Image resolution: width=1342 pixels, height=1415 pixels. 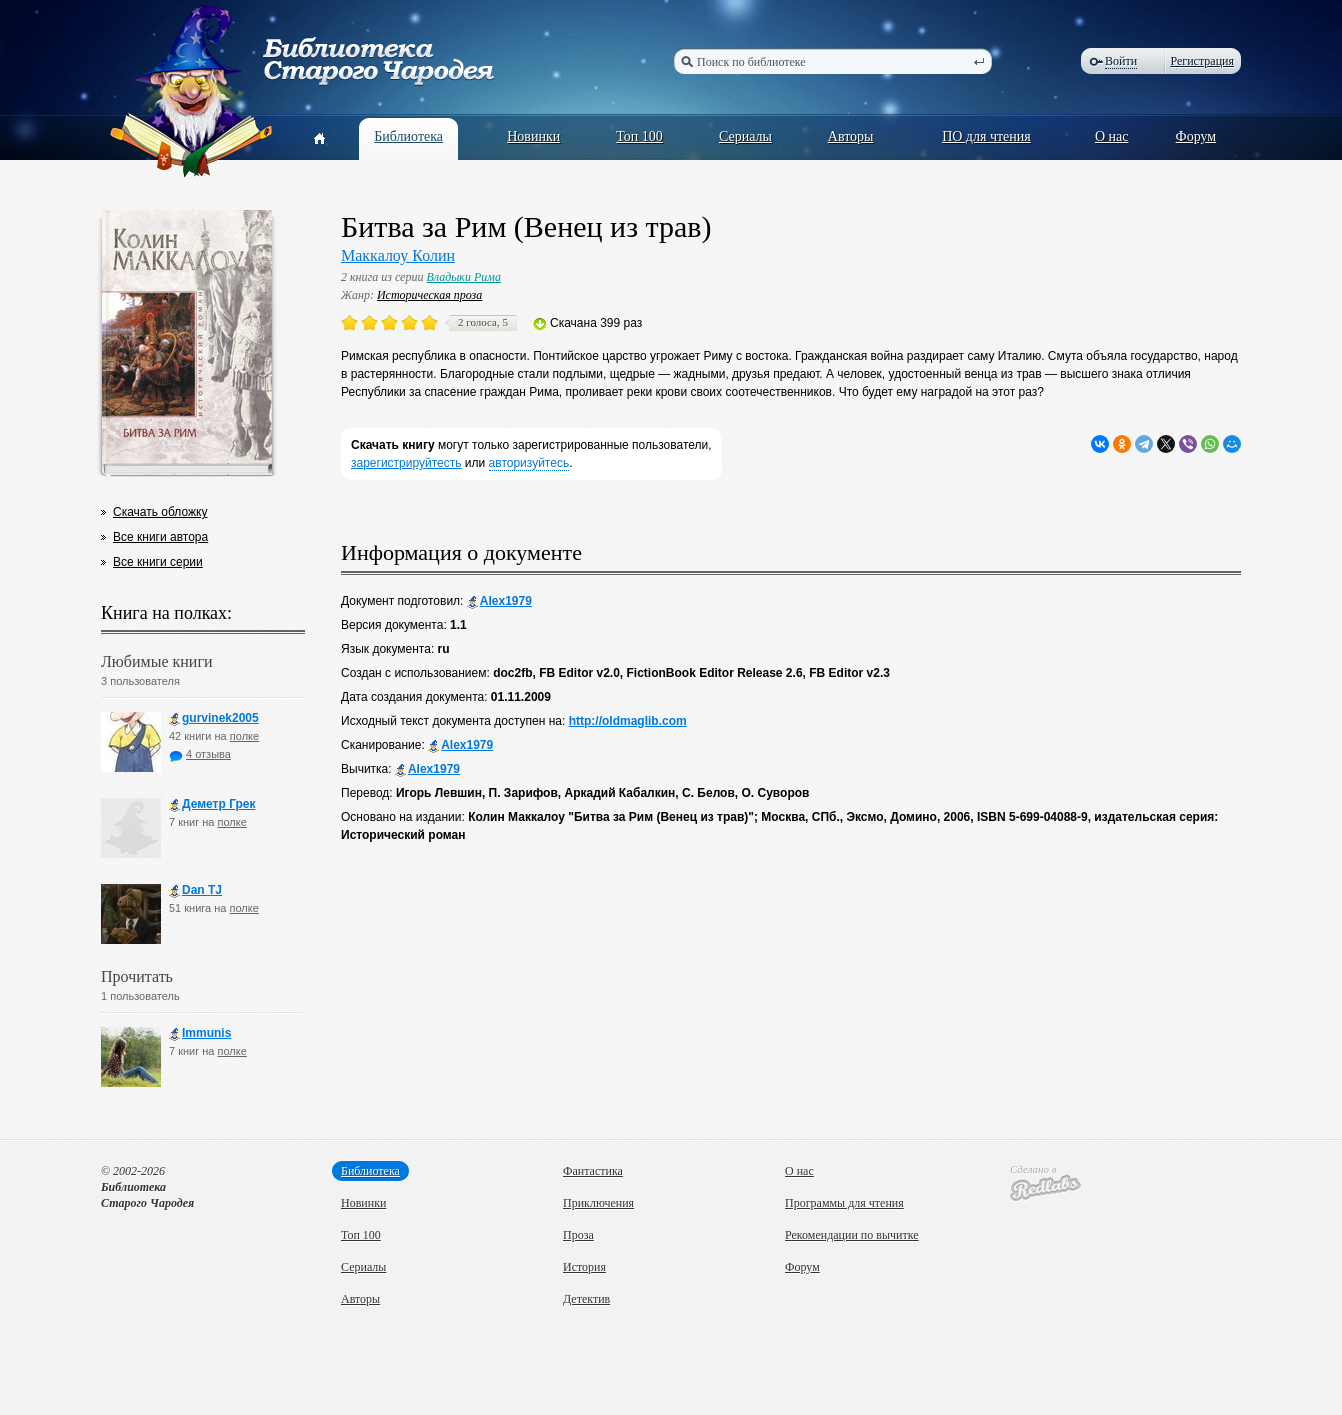 I want to click on Авторы, so click(x=851, y=136).